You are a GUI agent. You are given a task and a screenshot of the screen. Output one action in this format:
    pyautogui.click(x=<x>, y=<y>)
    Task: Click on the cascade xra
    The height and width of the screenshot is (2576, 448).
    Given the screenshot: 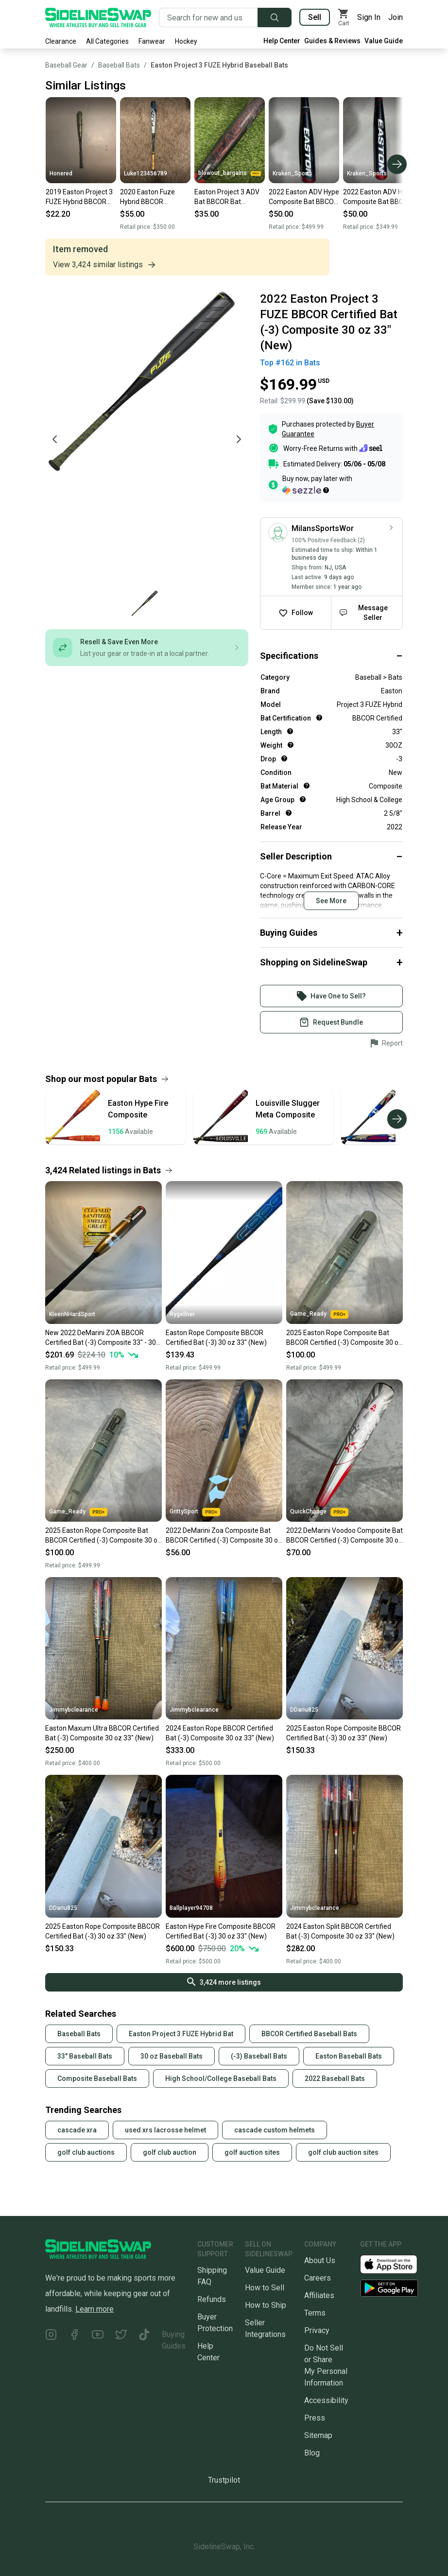 What is the action you would take?
    pyautogui.click(x=77, y=2130)
    